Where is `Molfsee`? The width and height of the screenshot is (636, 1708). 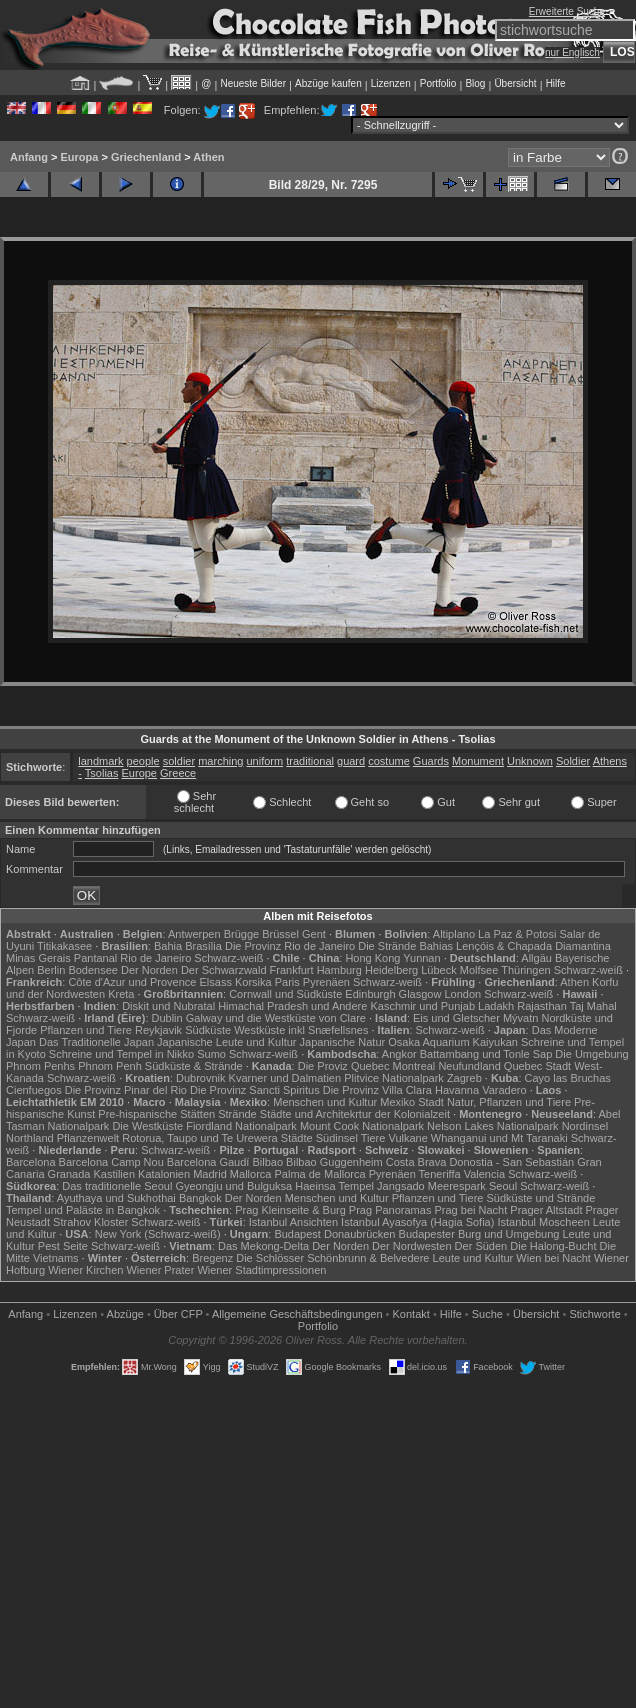
Molfsee is located at coordinates (479, 970).